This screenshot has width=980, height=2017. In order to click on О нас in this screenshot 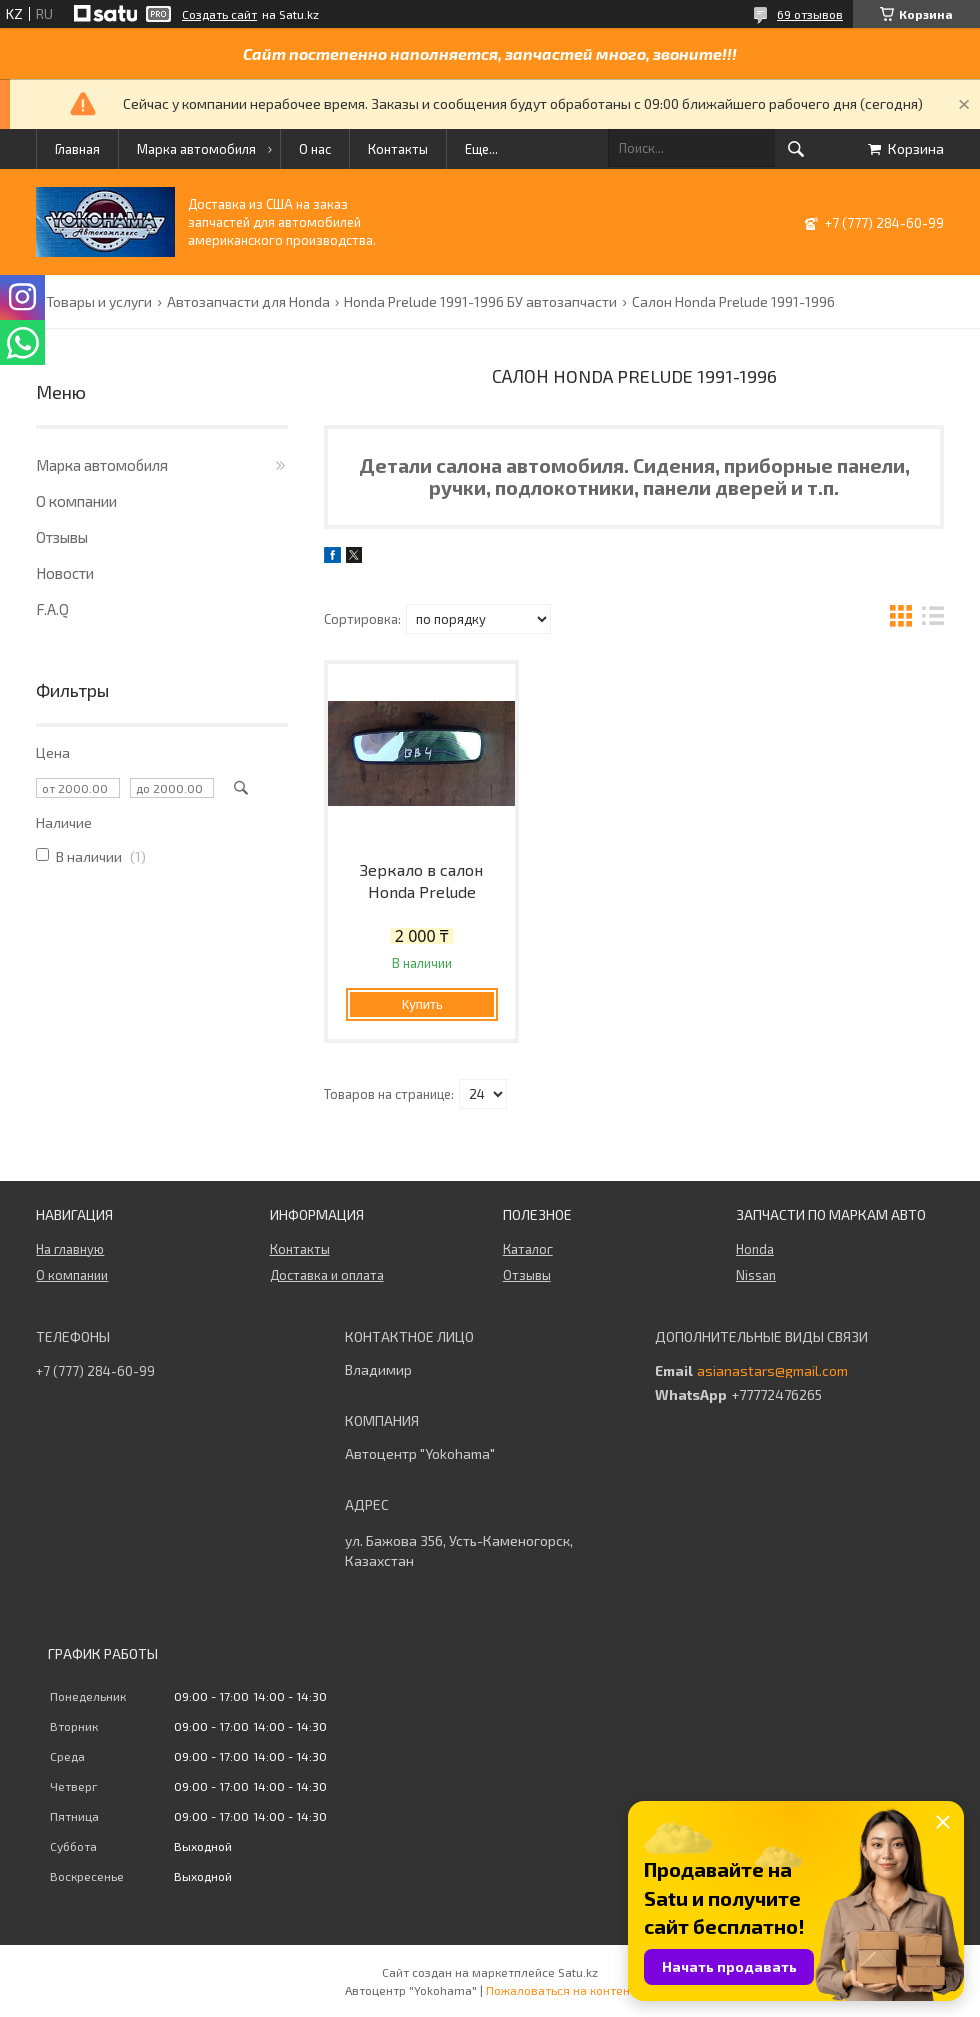, I will do `click(315, 149)`.